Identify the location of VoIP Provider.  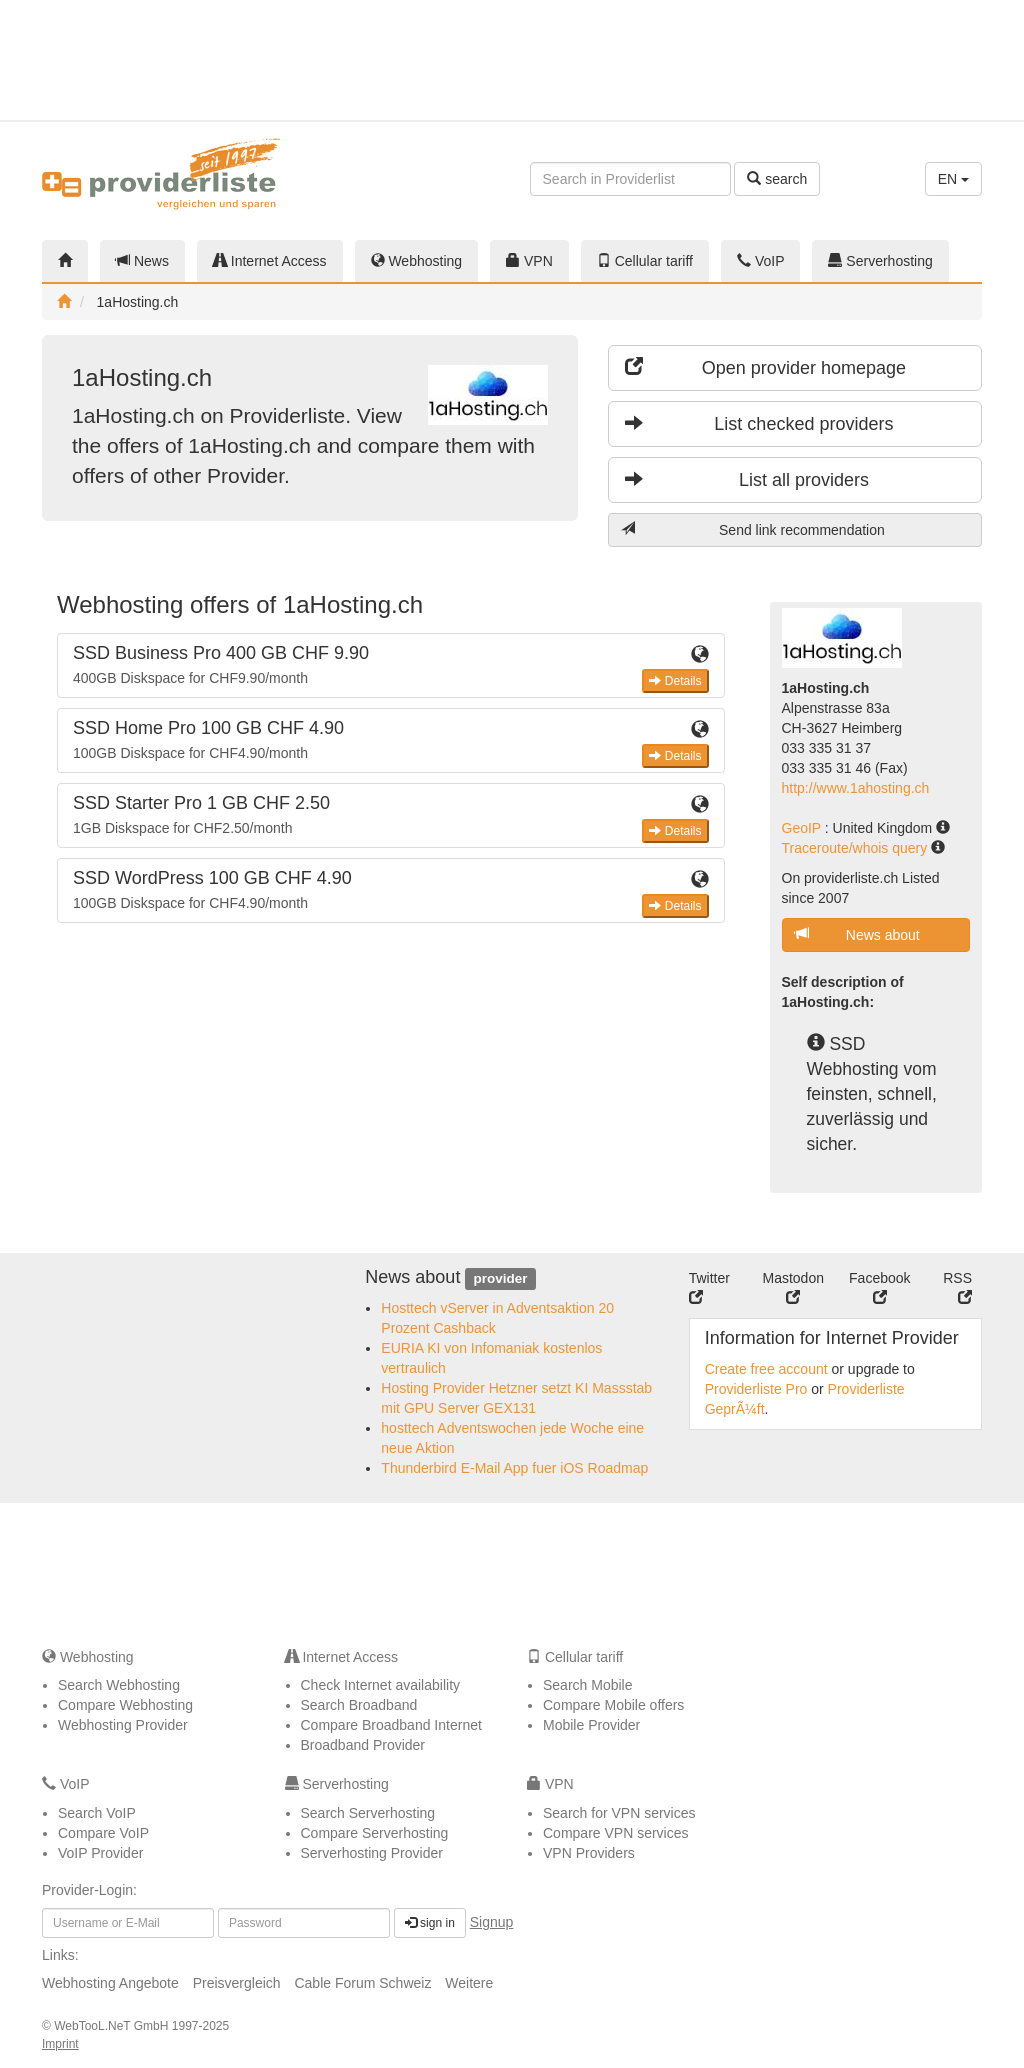
(100, 1853).